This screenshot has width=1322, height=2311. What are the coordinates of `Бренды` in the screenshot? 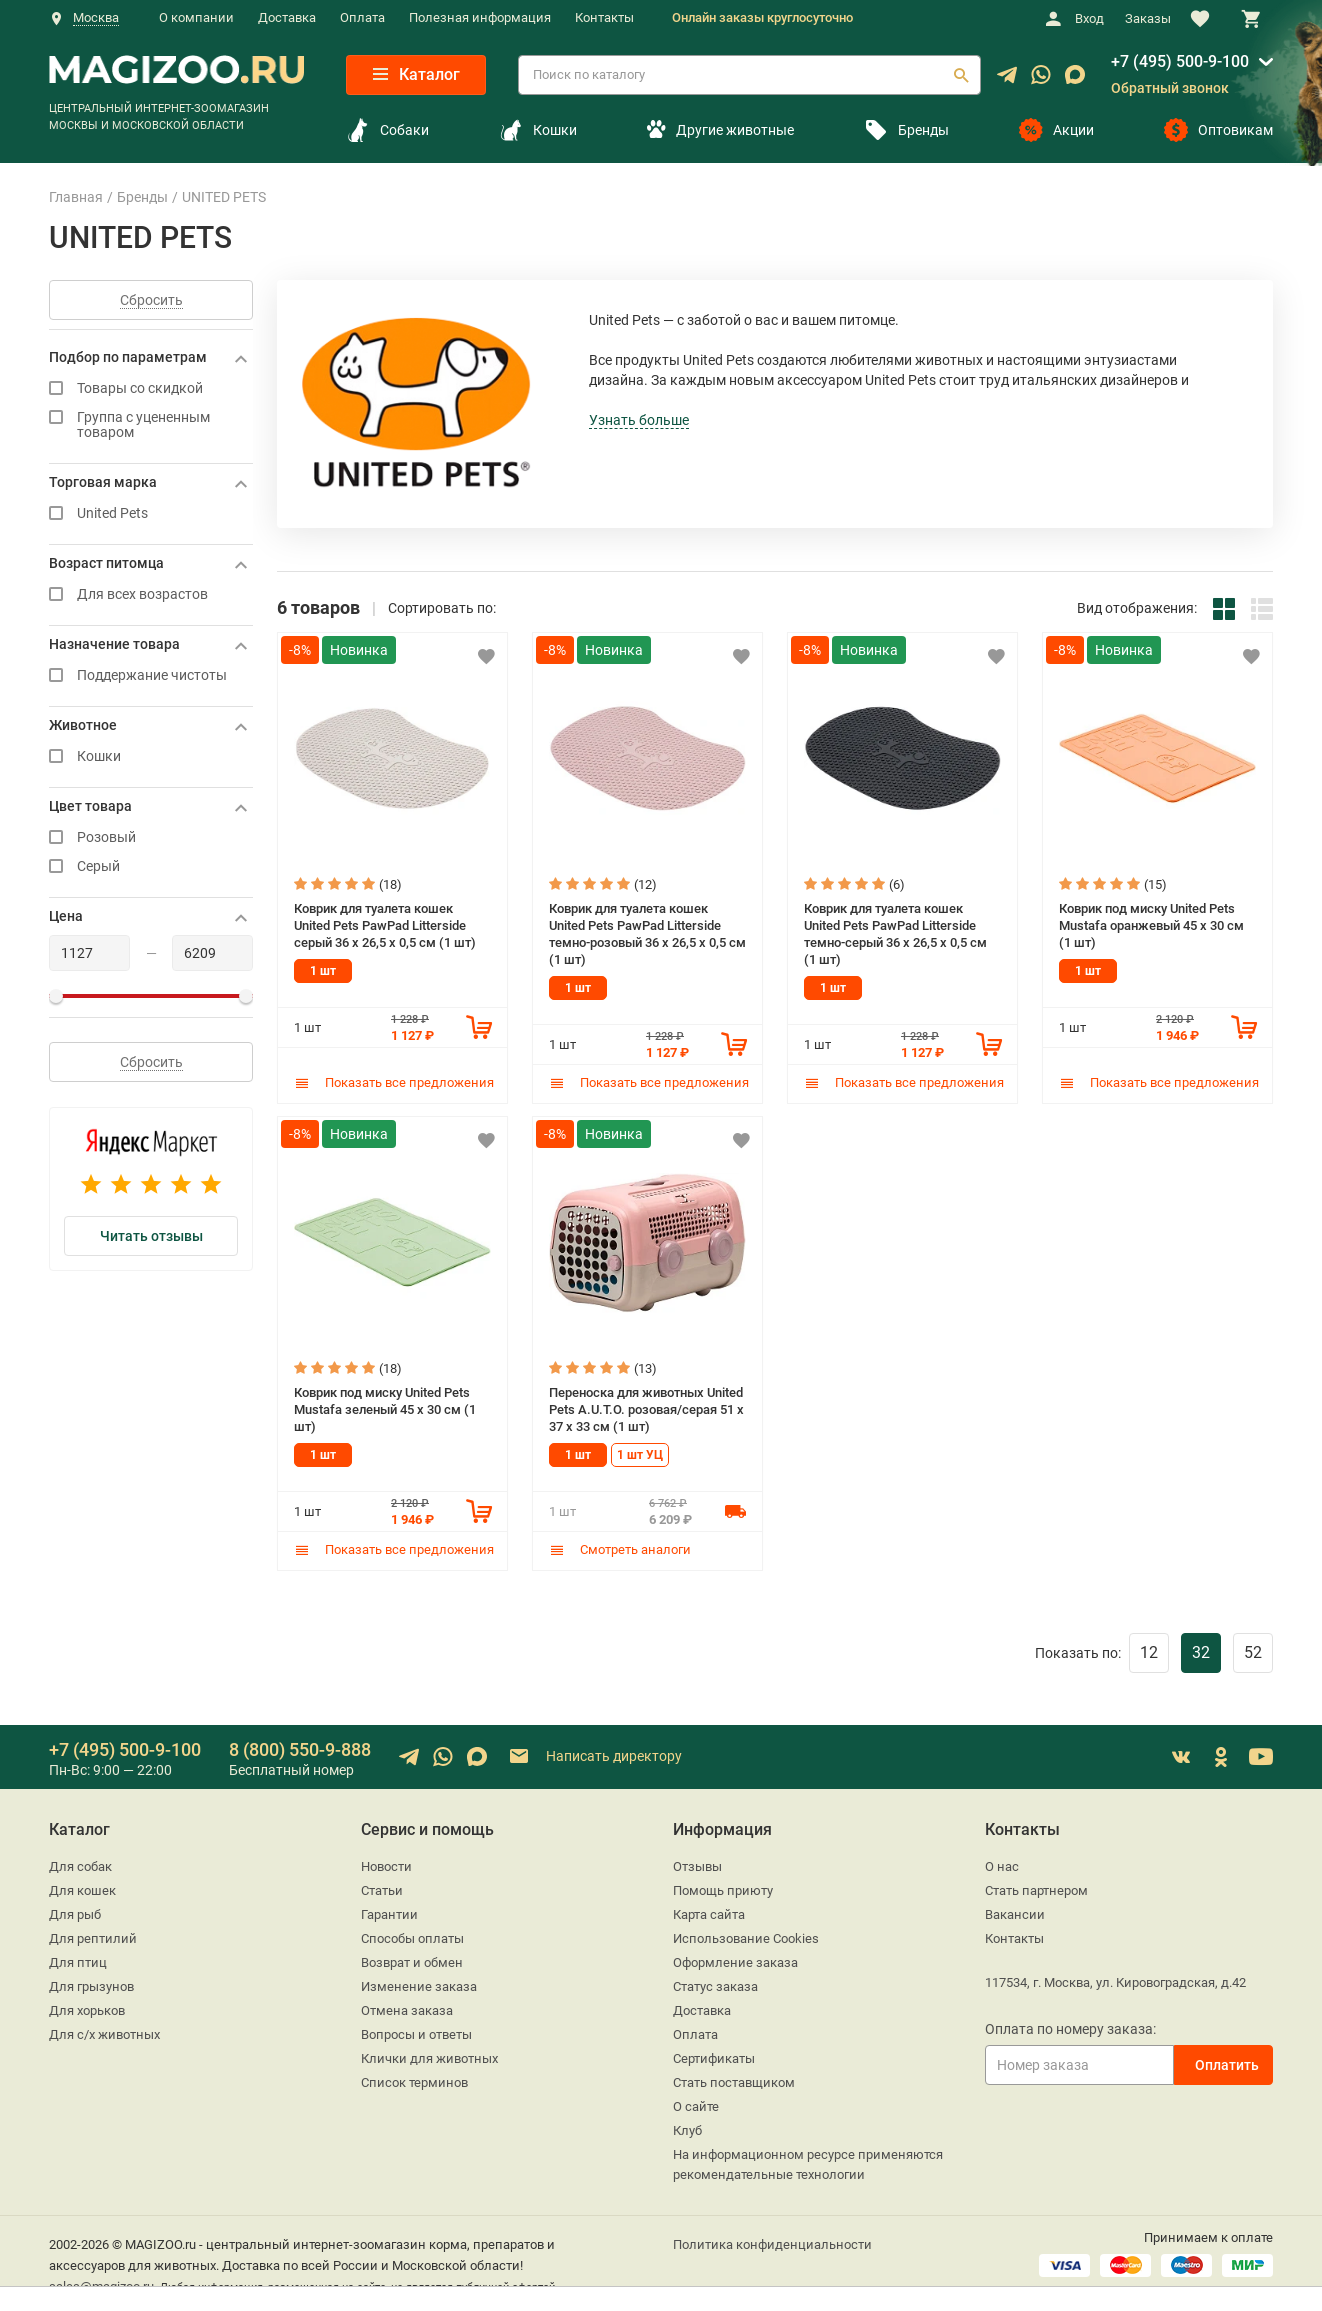 It's located at (906, 130).